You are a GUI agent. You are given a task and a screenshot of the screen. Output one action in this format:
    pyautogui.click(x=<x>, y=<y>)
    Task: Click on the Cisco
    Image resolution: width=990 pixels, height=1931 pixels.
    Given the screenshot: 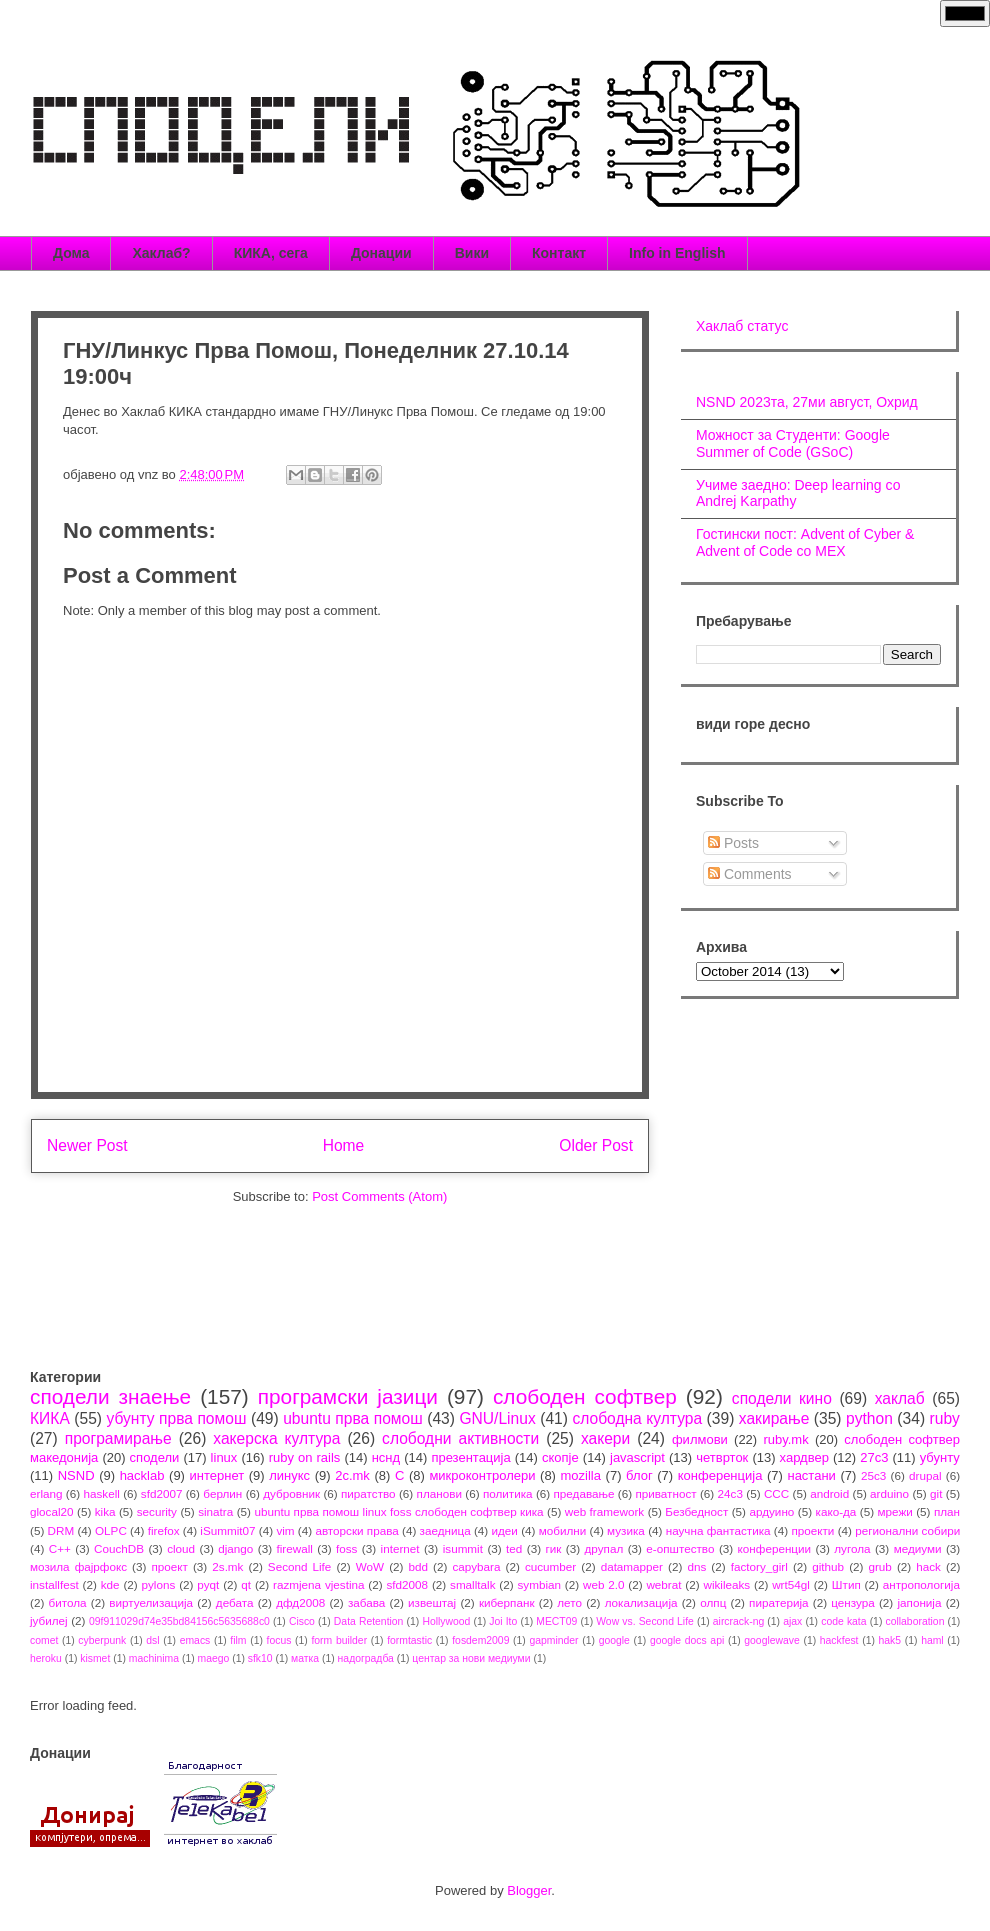 What is the action you would take?
    pyautogui.click(x=302, y=1621)
    